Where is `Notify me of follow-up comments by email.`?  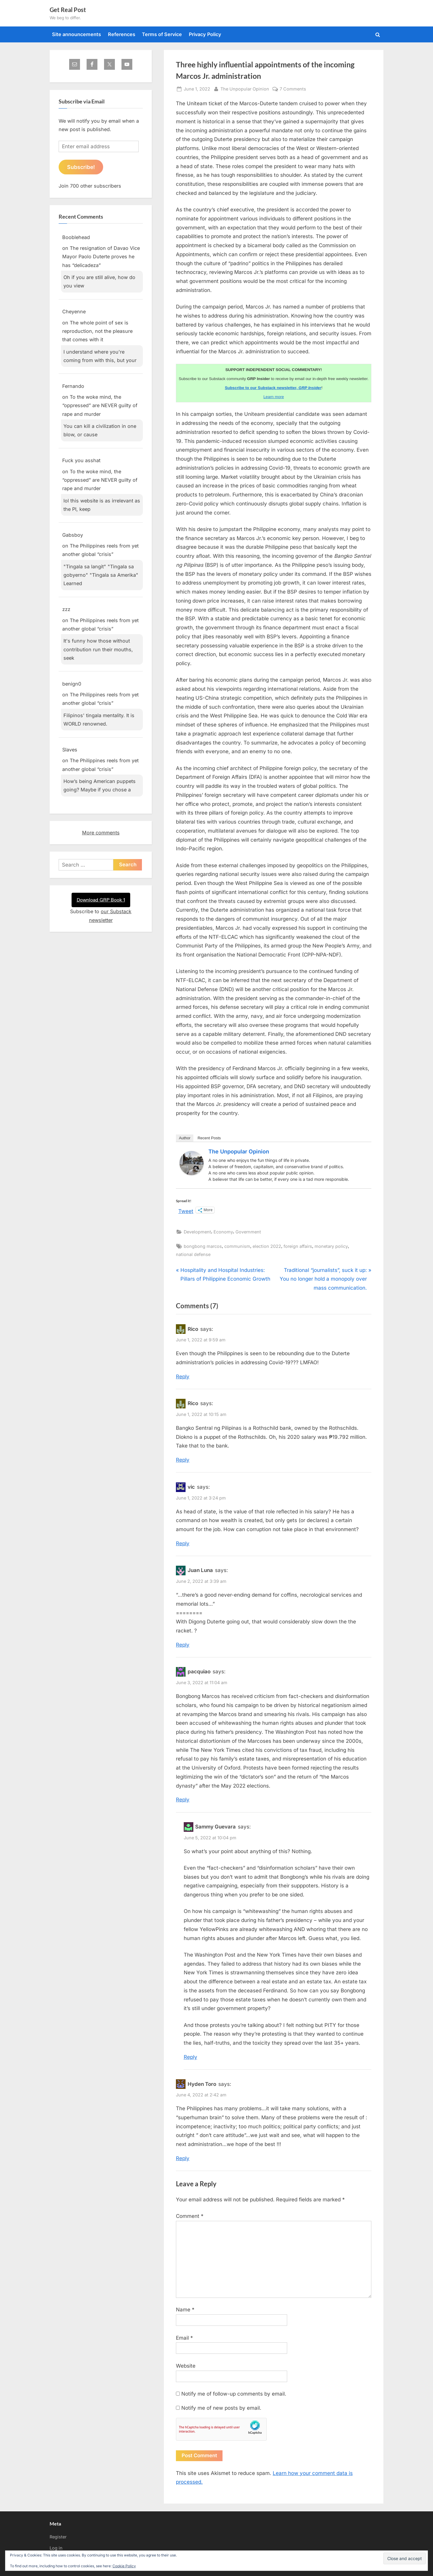 Notify me of follow-up comments by email. is located at coordinates (233, 2394).